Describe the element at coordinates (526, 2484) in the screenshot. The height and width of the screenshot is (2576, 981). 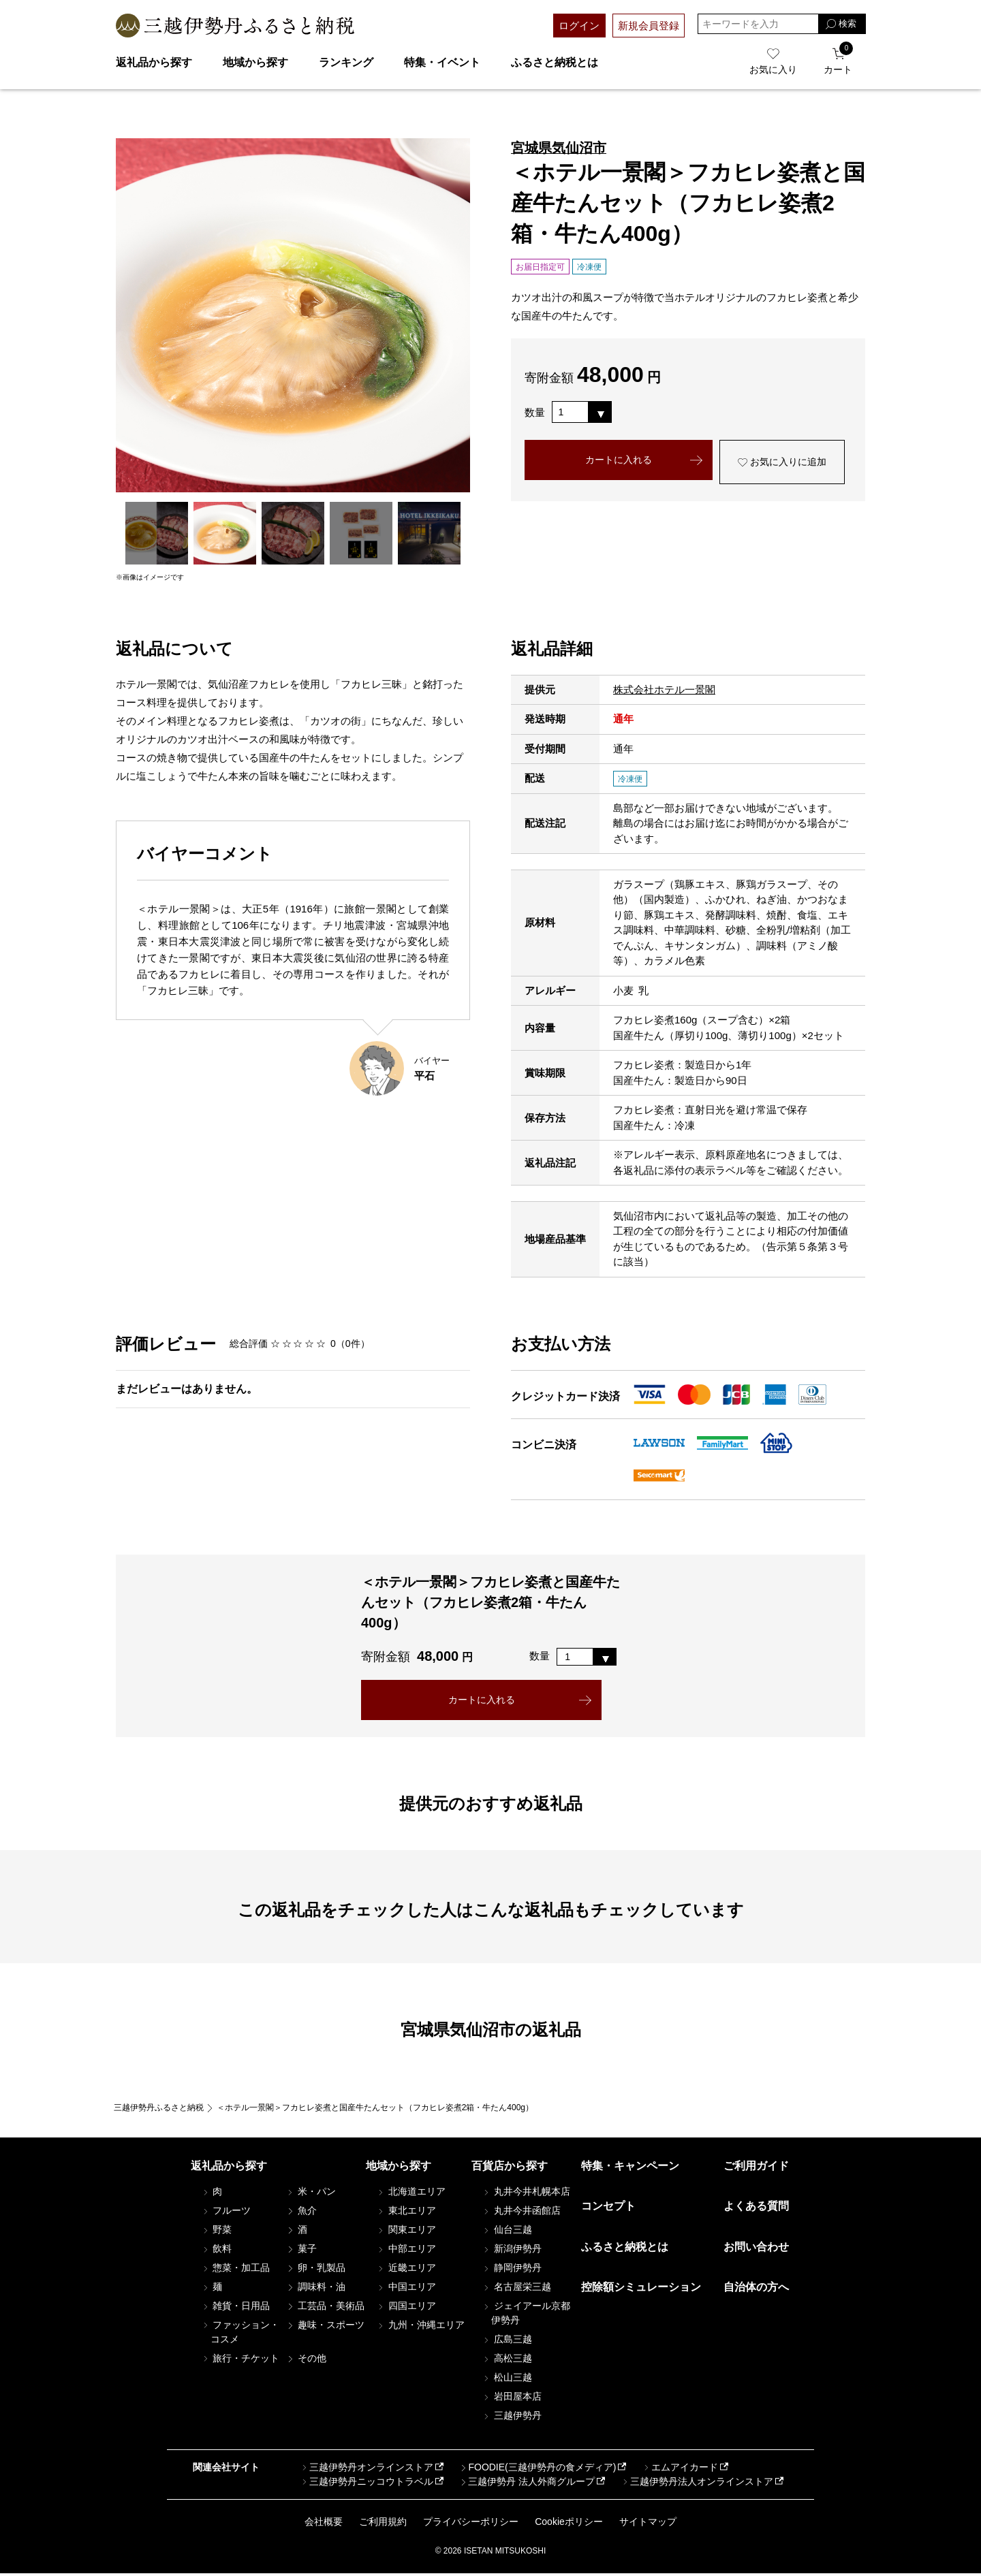
I see `三越伊勢丹 法人外商グループ` at that location.